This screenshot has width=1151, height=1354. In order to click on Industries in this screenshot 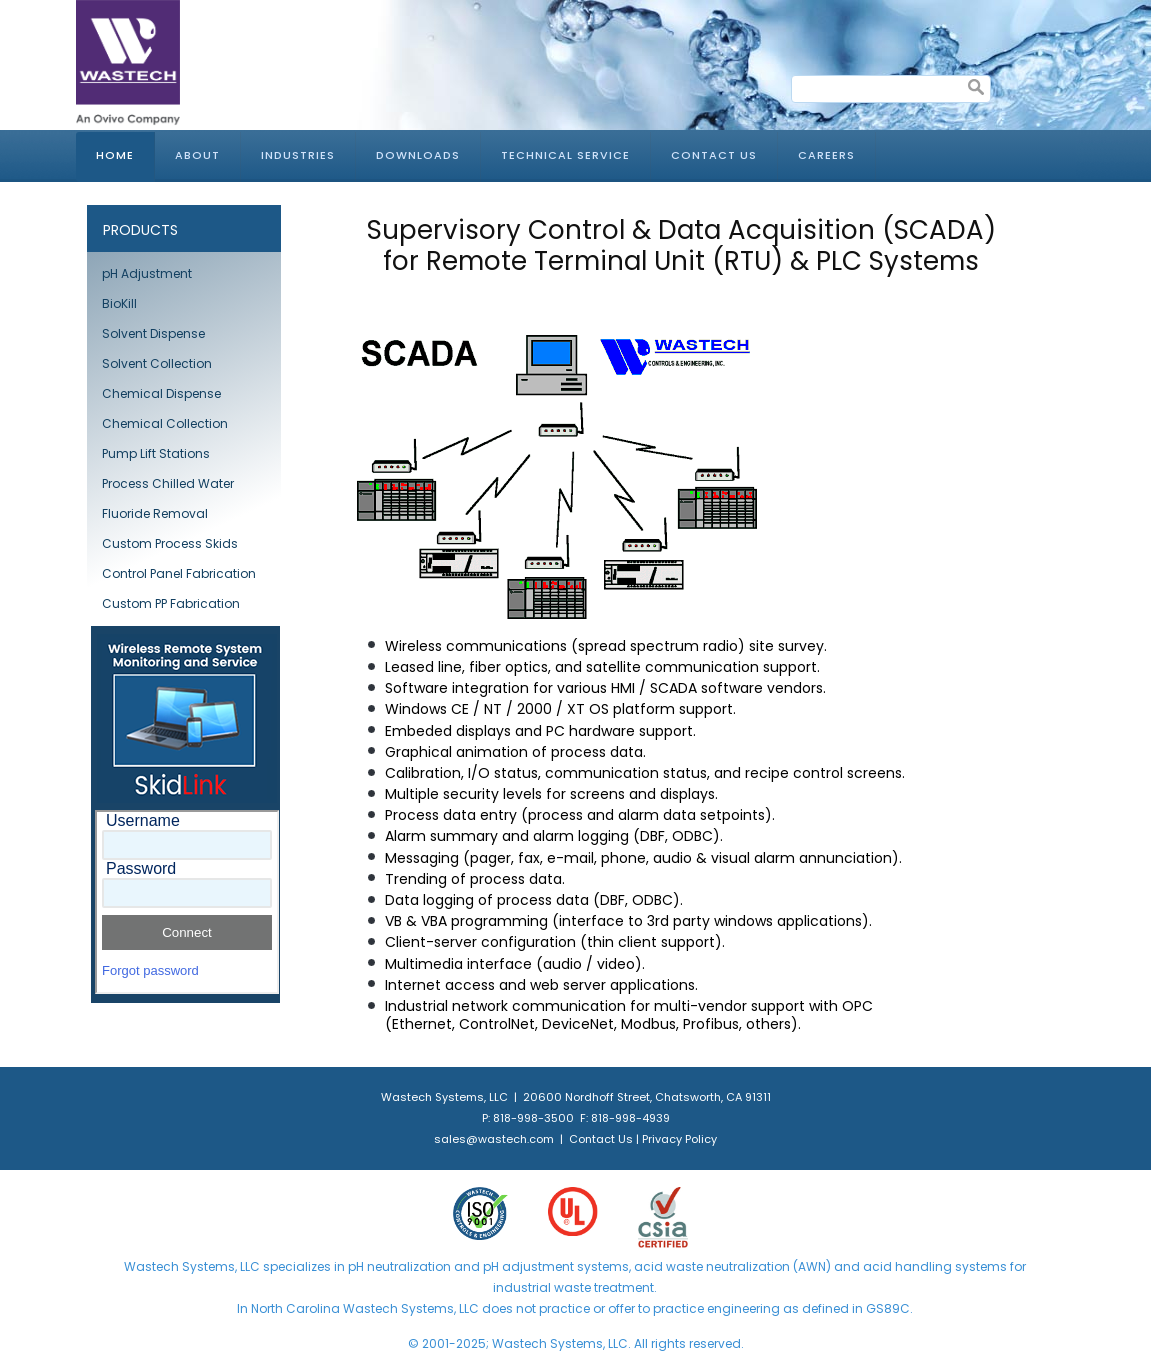, I will do `click(298, 155)`.